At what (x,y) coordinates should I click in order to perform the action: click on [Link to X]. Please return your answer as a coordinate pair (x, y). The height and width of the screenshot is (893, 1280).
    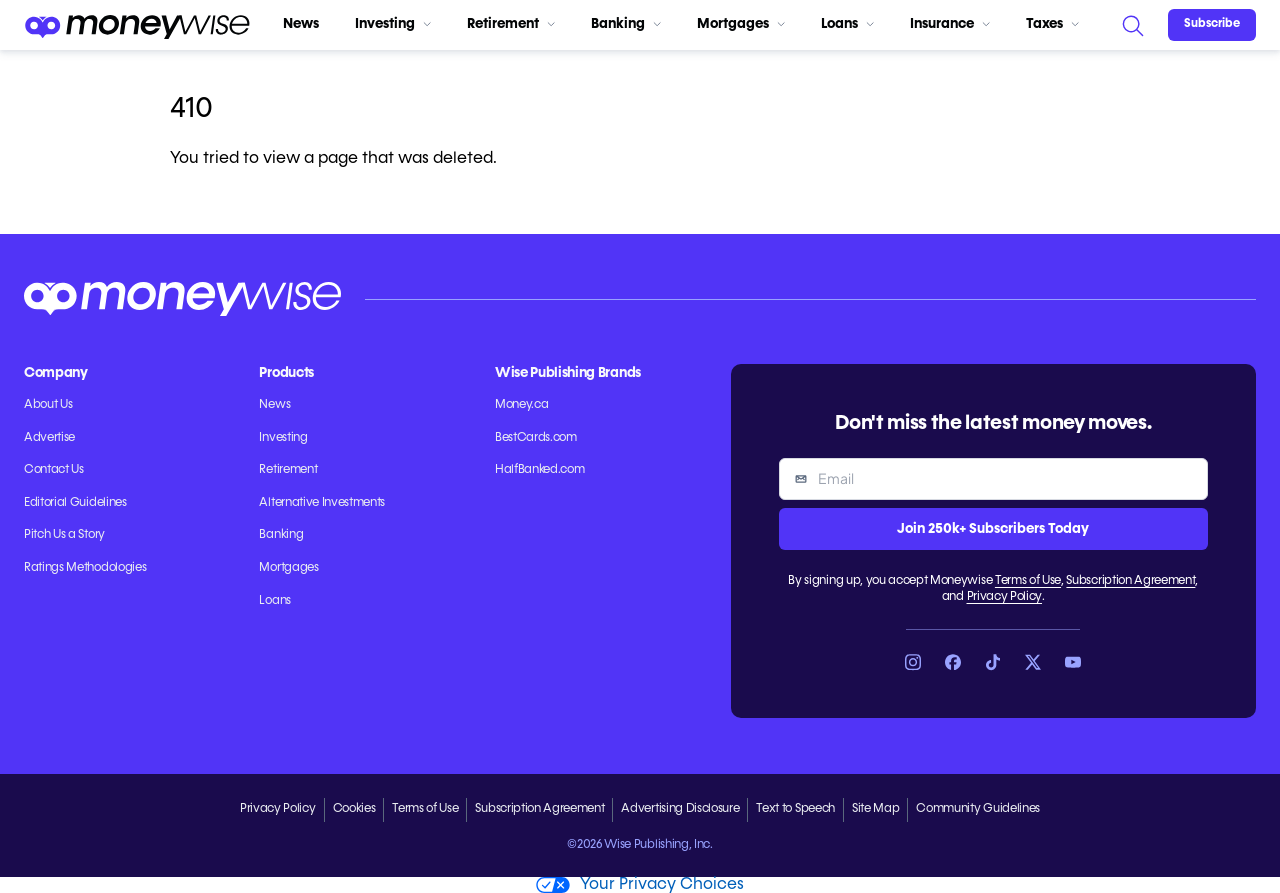
    Looking at the image, I should click on (1033, 662).